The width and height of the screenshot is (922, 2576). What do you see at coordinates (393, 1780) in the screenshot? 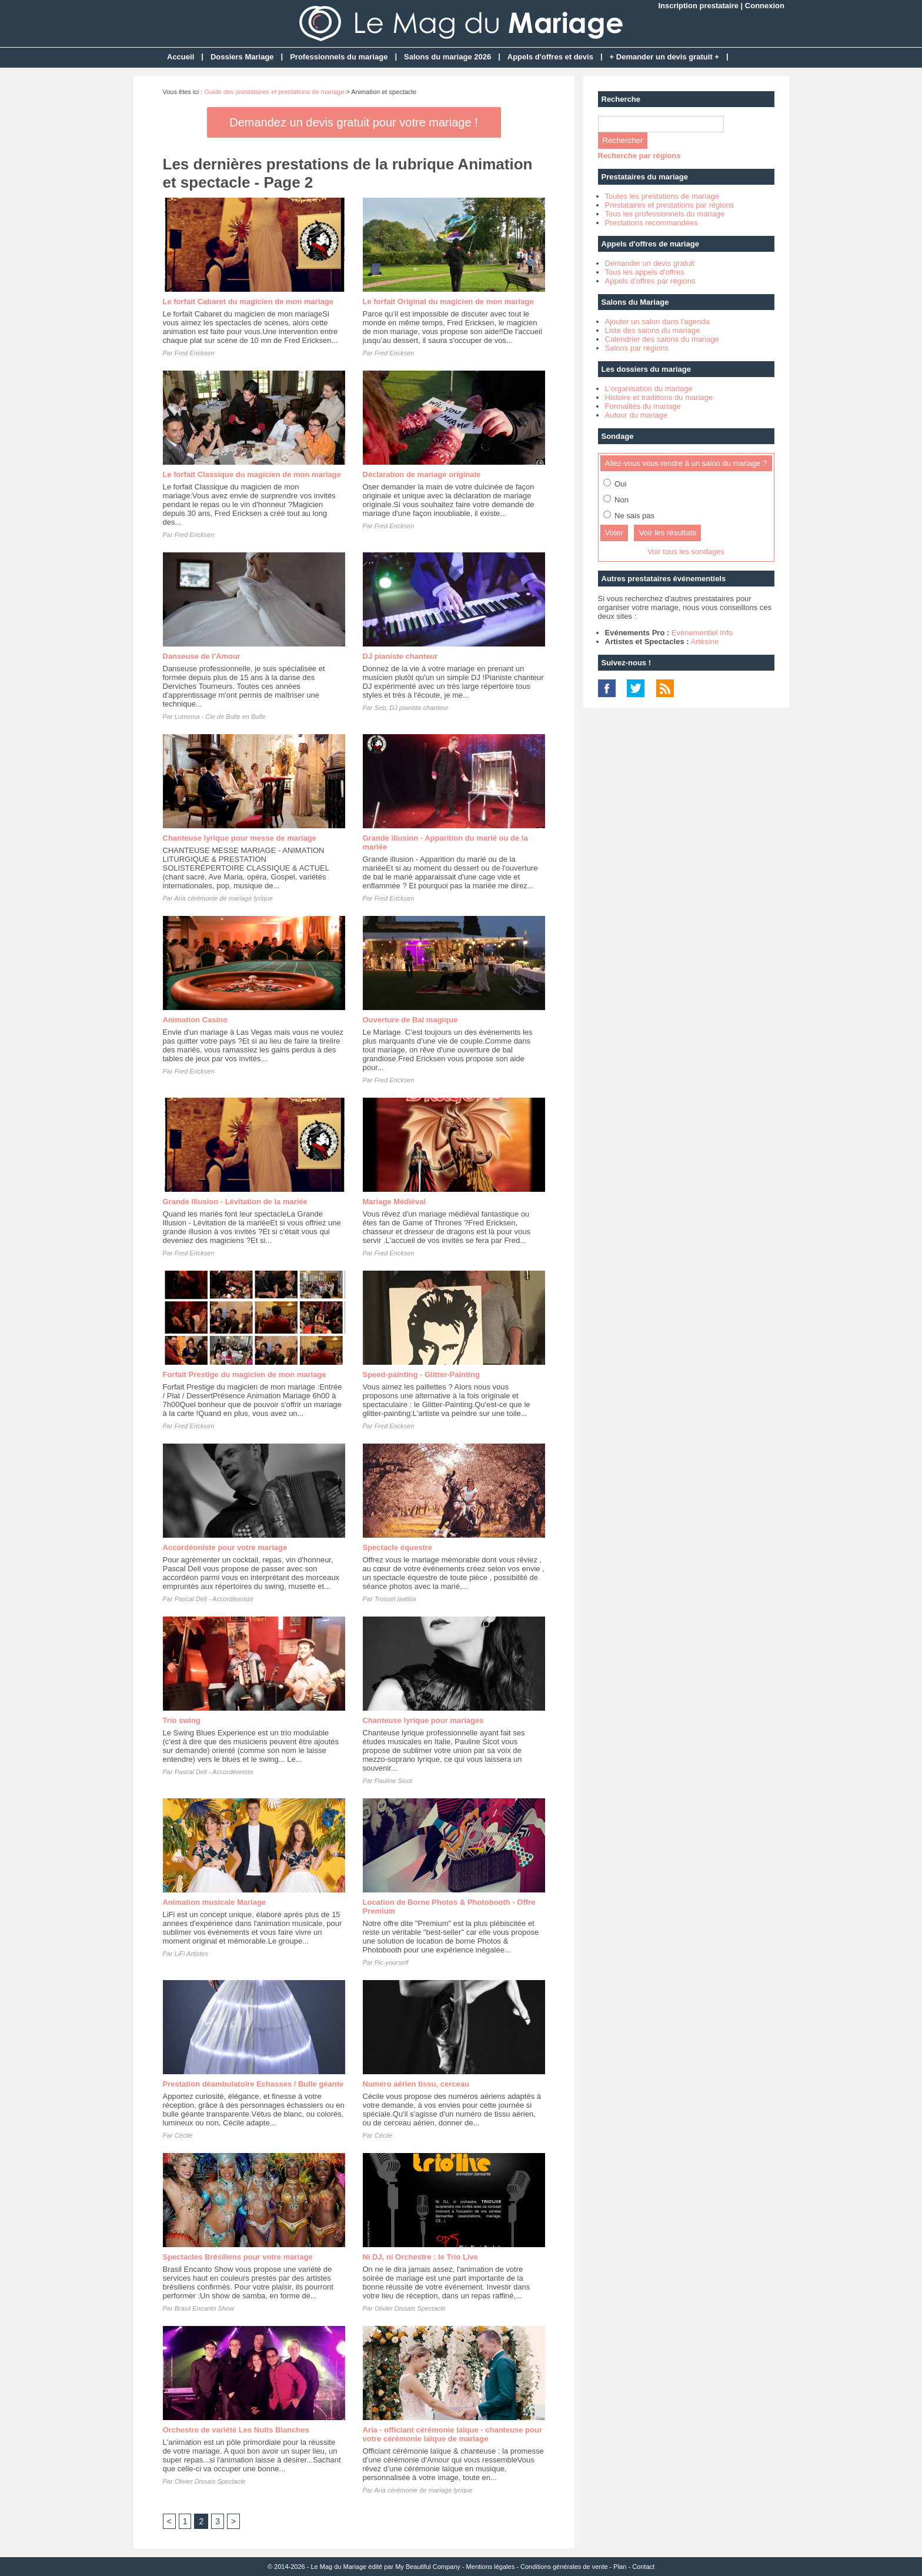
I see `Pauline Sicot` at bounding box center [393, 1780].